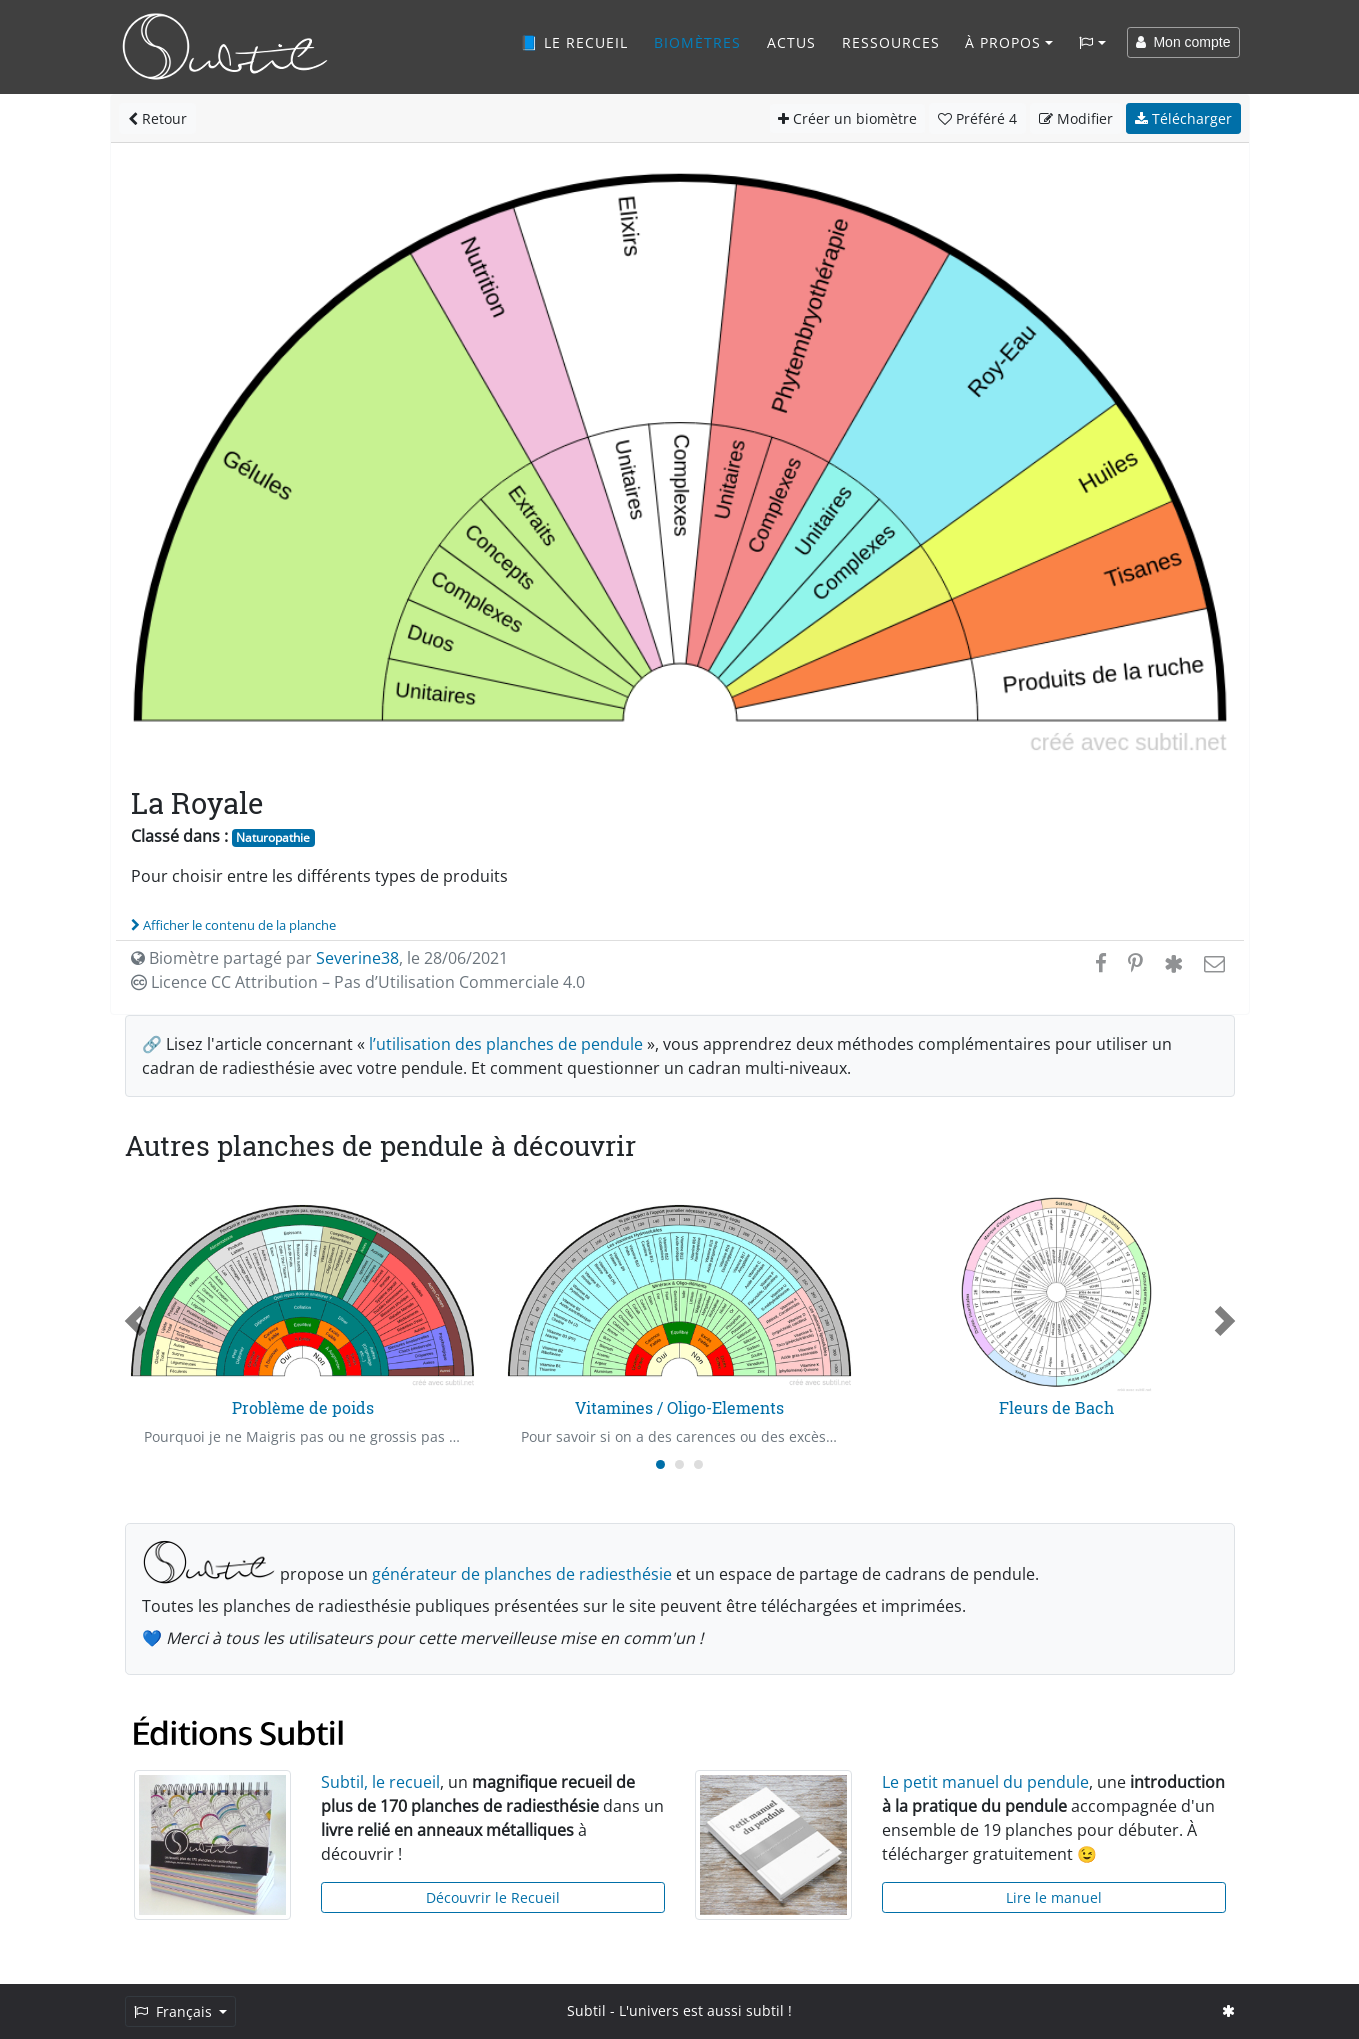 The height and width of the screenshot is (2039, 1359). Describe the element at coordinates (660, 1464) in the screenshot. I see `[Carousel Page 1 (Current Slide)]` at that location.